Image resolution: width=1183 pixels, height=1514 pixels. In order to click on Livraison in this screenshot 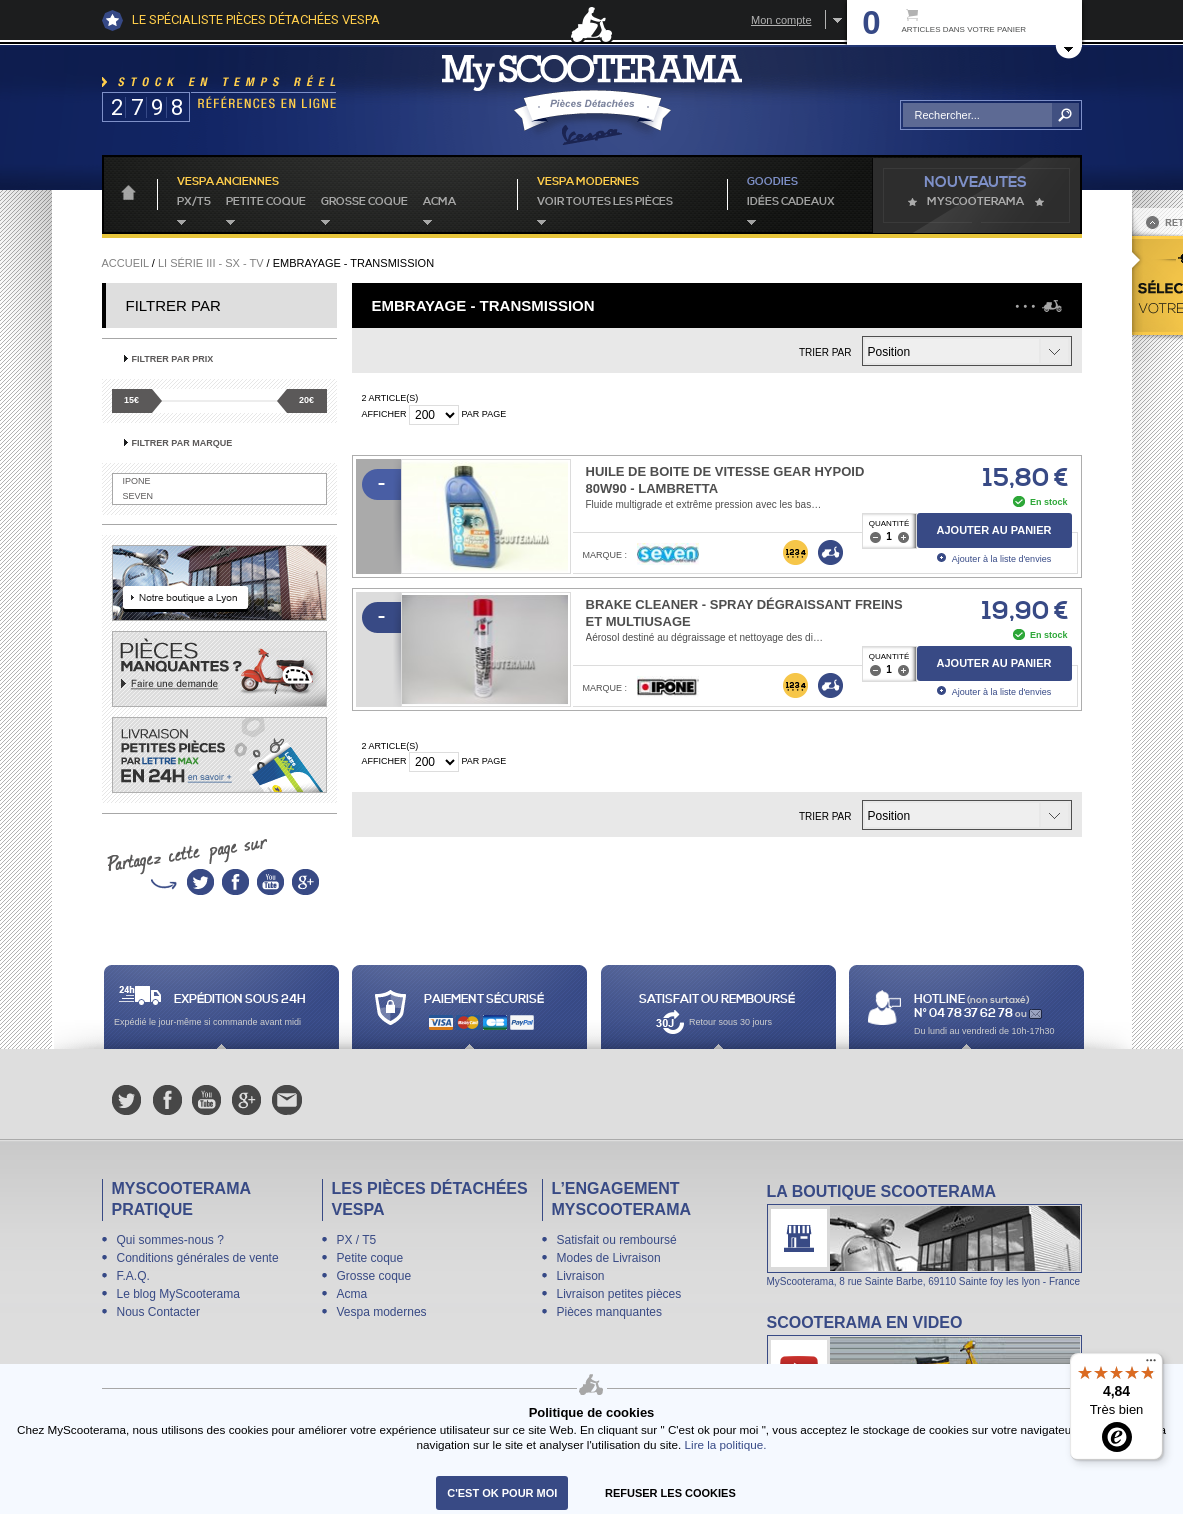, I will do `click(581, 1276)`.